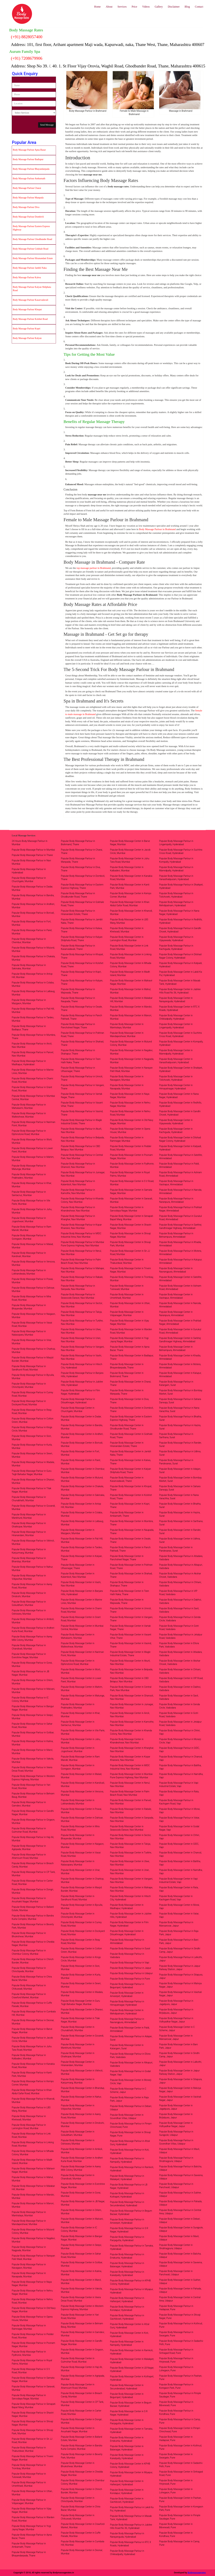 This screenshot has height=2576, width=215. Describe the element at coordinates (77, 2055) in the screenshot. I see `Popular Body Massage Center in Ghatkopar, Mumbai` at that location.